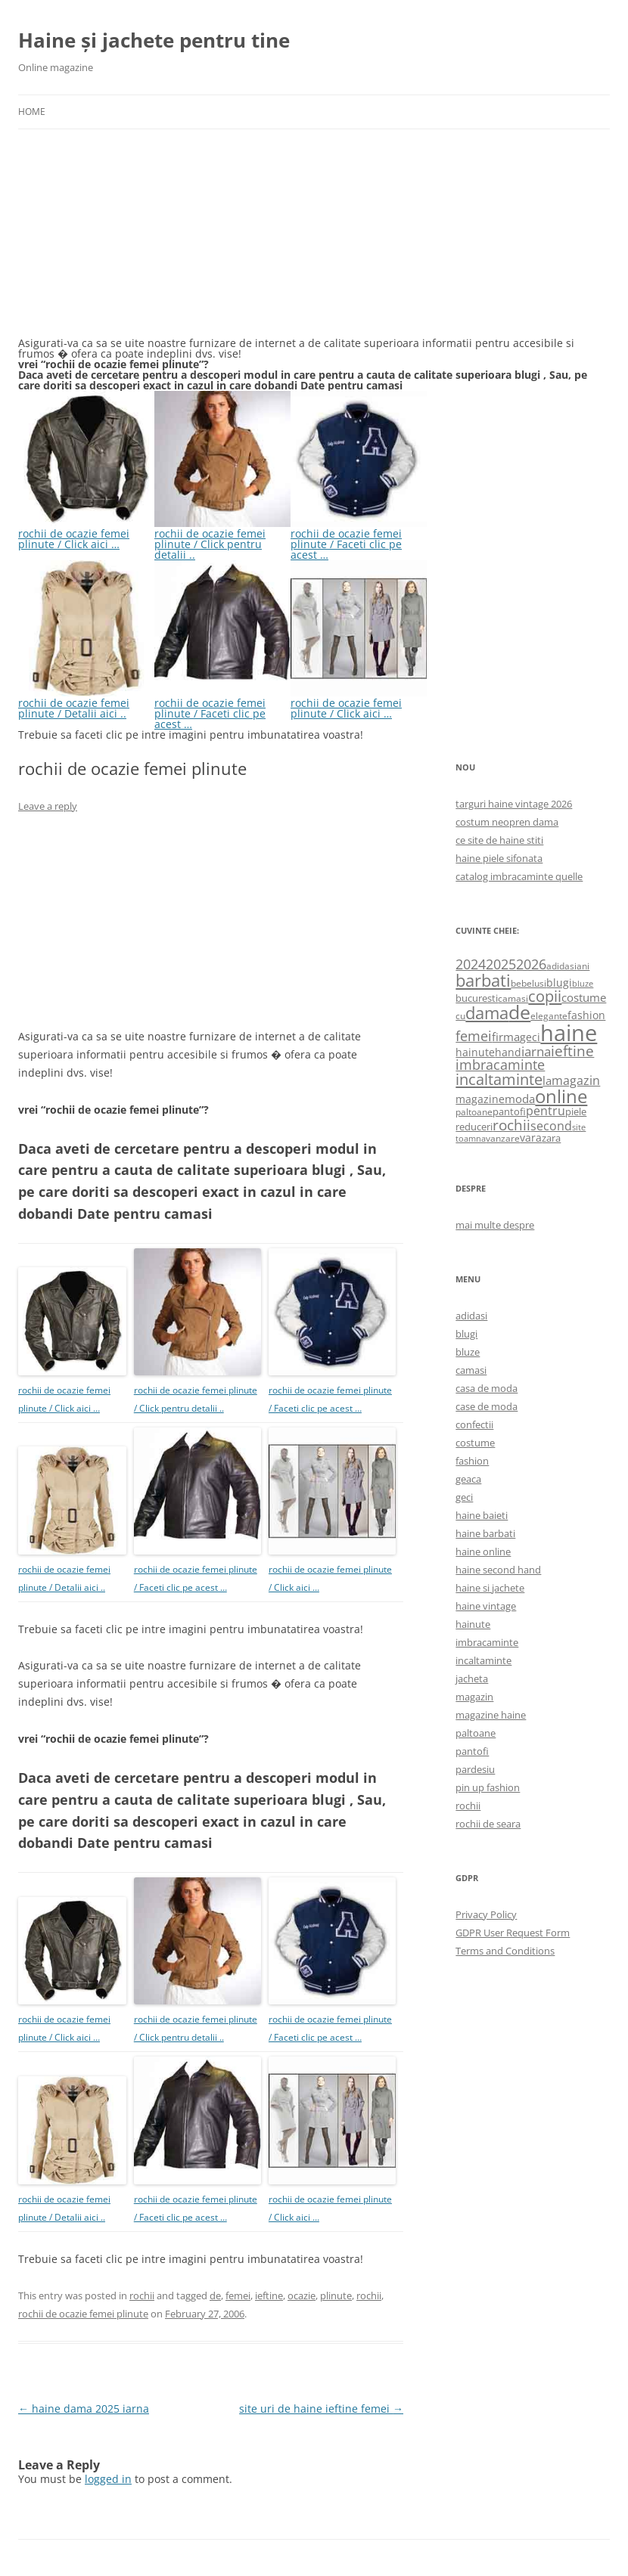 The width and height of the screenshot is (628, 2576). I want to click on fashion, so click(472, 1461).